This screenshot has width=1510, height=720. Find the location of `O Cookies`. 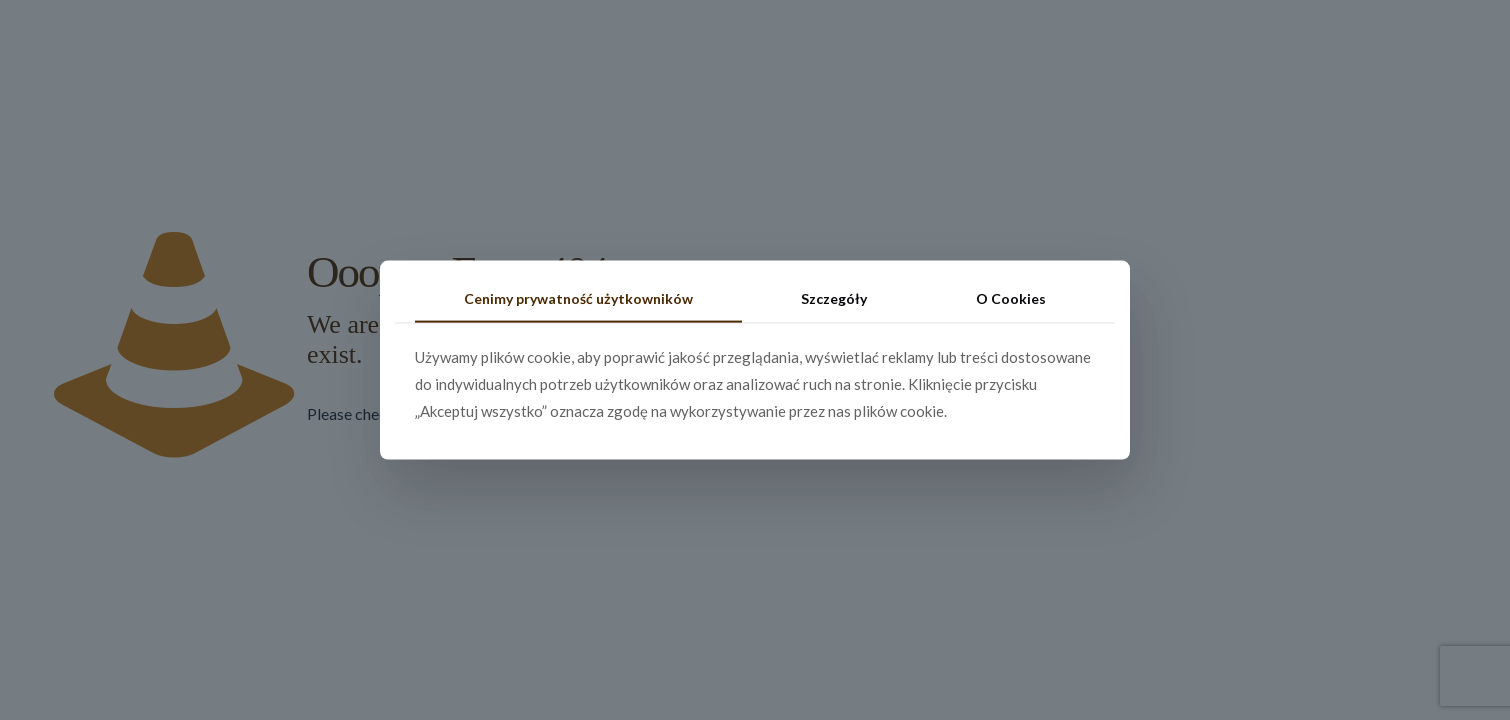

O Cookies is located at coordinates (1011, 298).